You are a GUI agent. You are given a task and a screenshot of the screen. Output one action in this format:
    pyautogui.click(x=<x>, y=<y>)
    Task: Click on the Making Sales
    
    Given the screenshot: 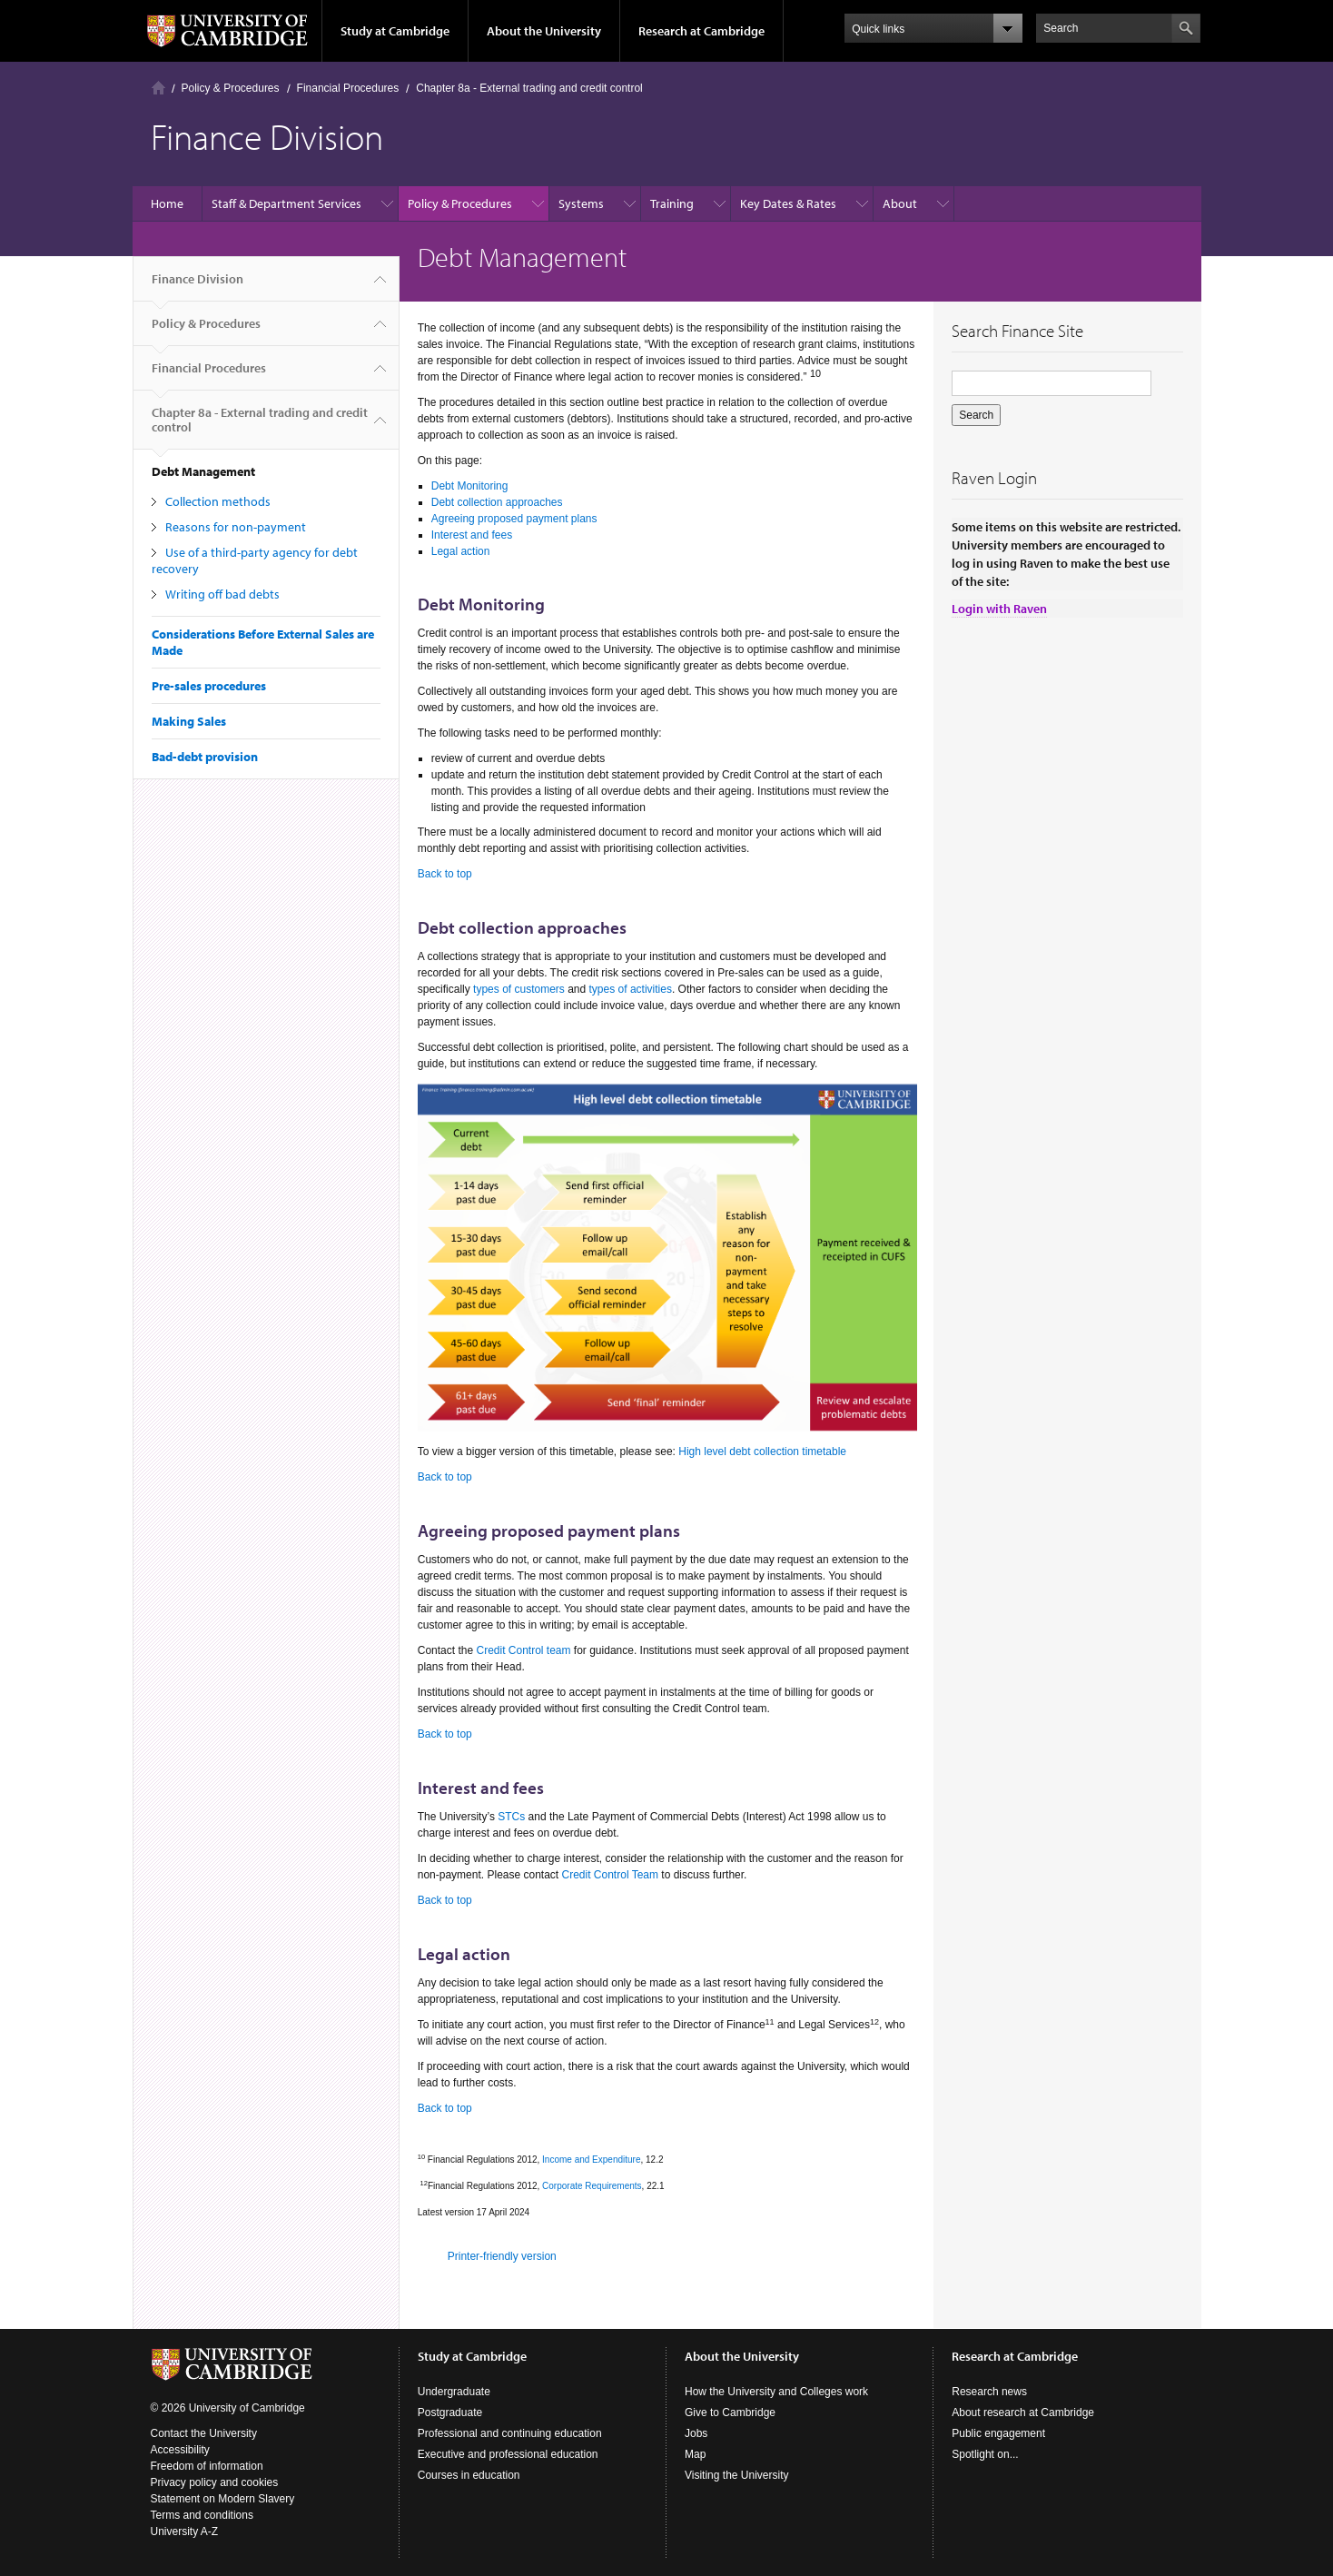 What is the action you would take?
    pyautogui.click(x=189, y=721)
    